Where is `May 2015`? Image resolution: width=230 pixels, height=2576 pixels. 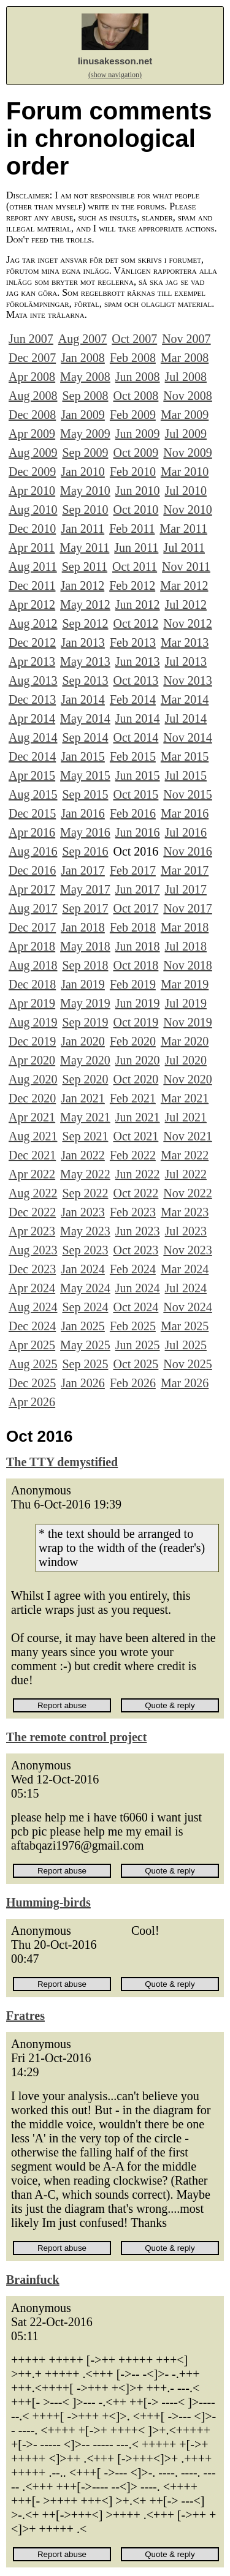
May 2015 is located at coordinates (85, 775).